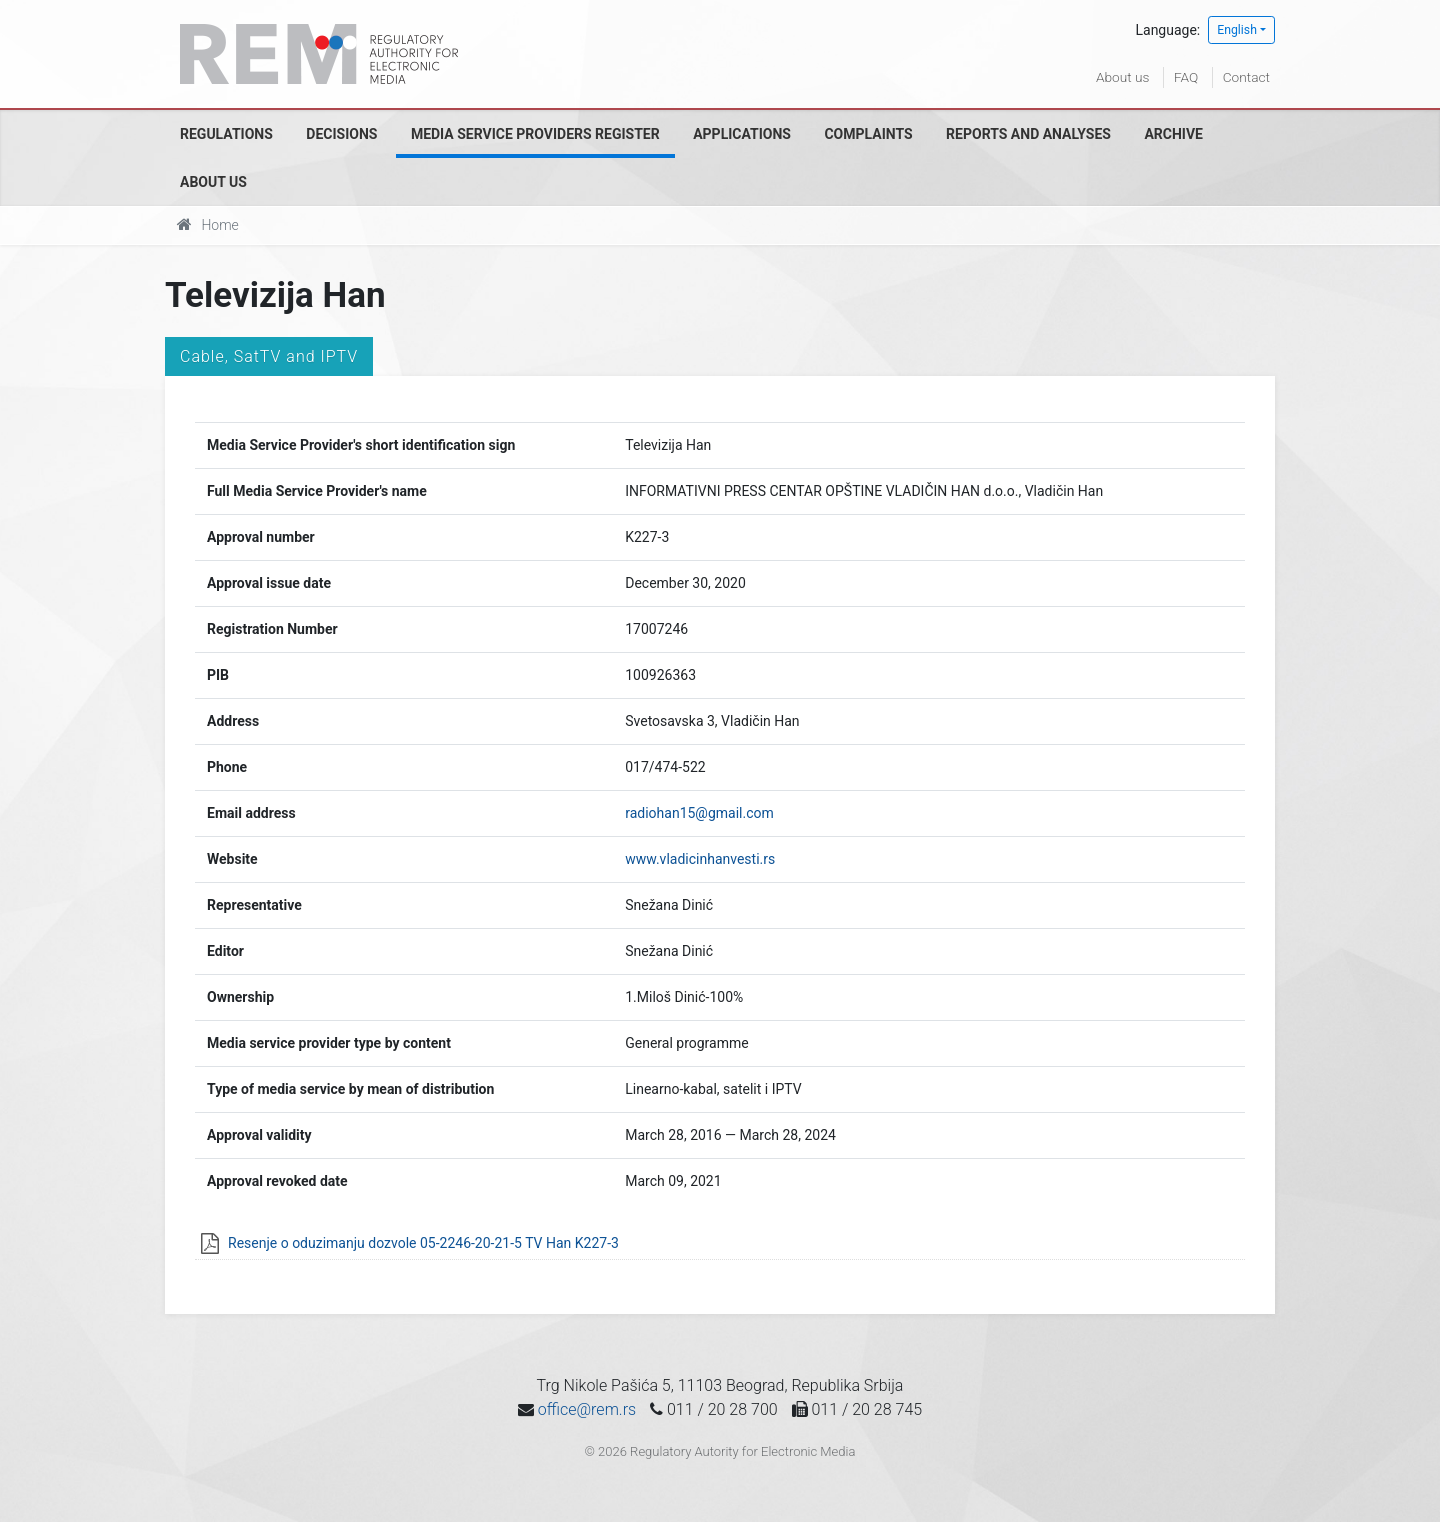 The image size is (1440, 1522). I want to click on Archive, so click(1173, 134).